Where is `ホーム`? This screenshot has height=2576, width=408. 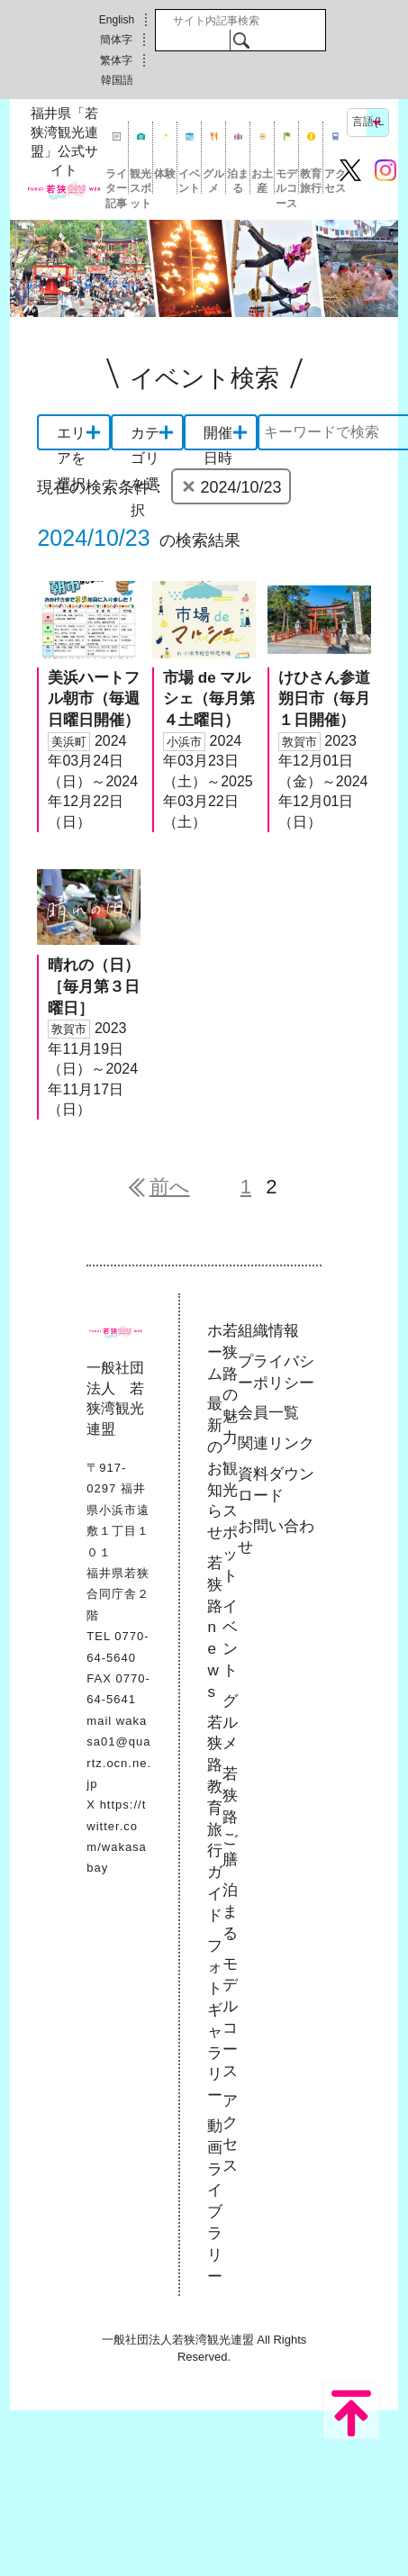 ホーム is located at coordinates (214, 1352).